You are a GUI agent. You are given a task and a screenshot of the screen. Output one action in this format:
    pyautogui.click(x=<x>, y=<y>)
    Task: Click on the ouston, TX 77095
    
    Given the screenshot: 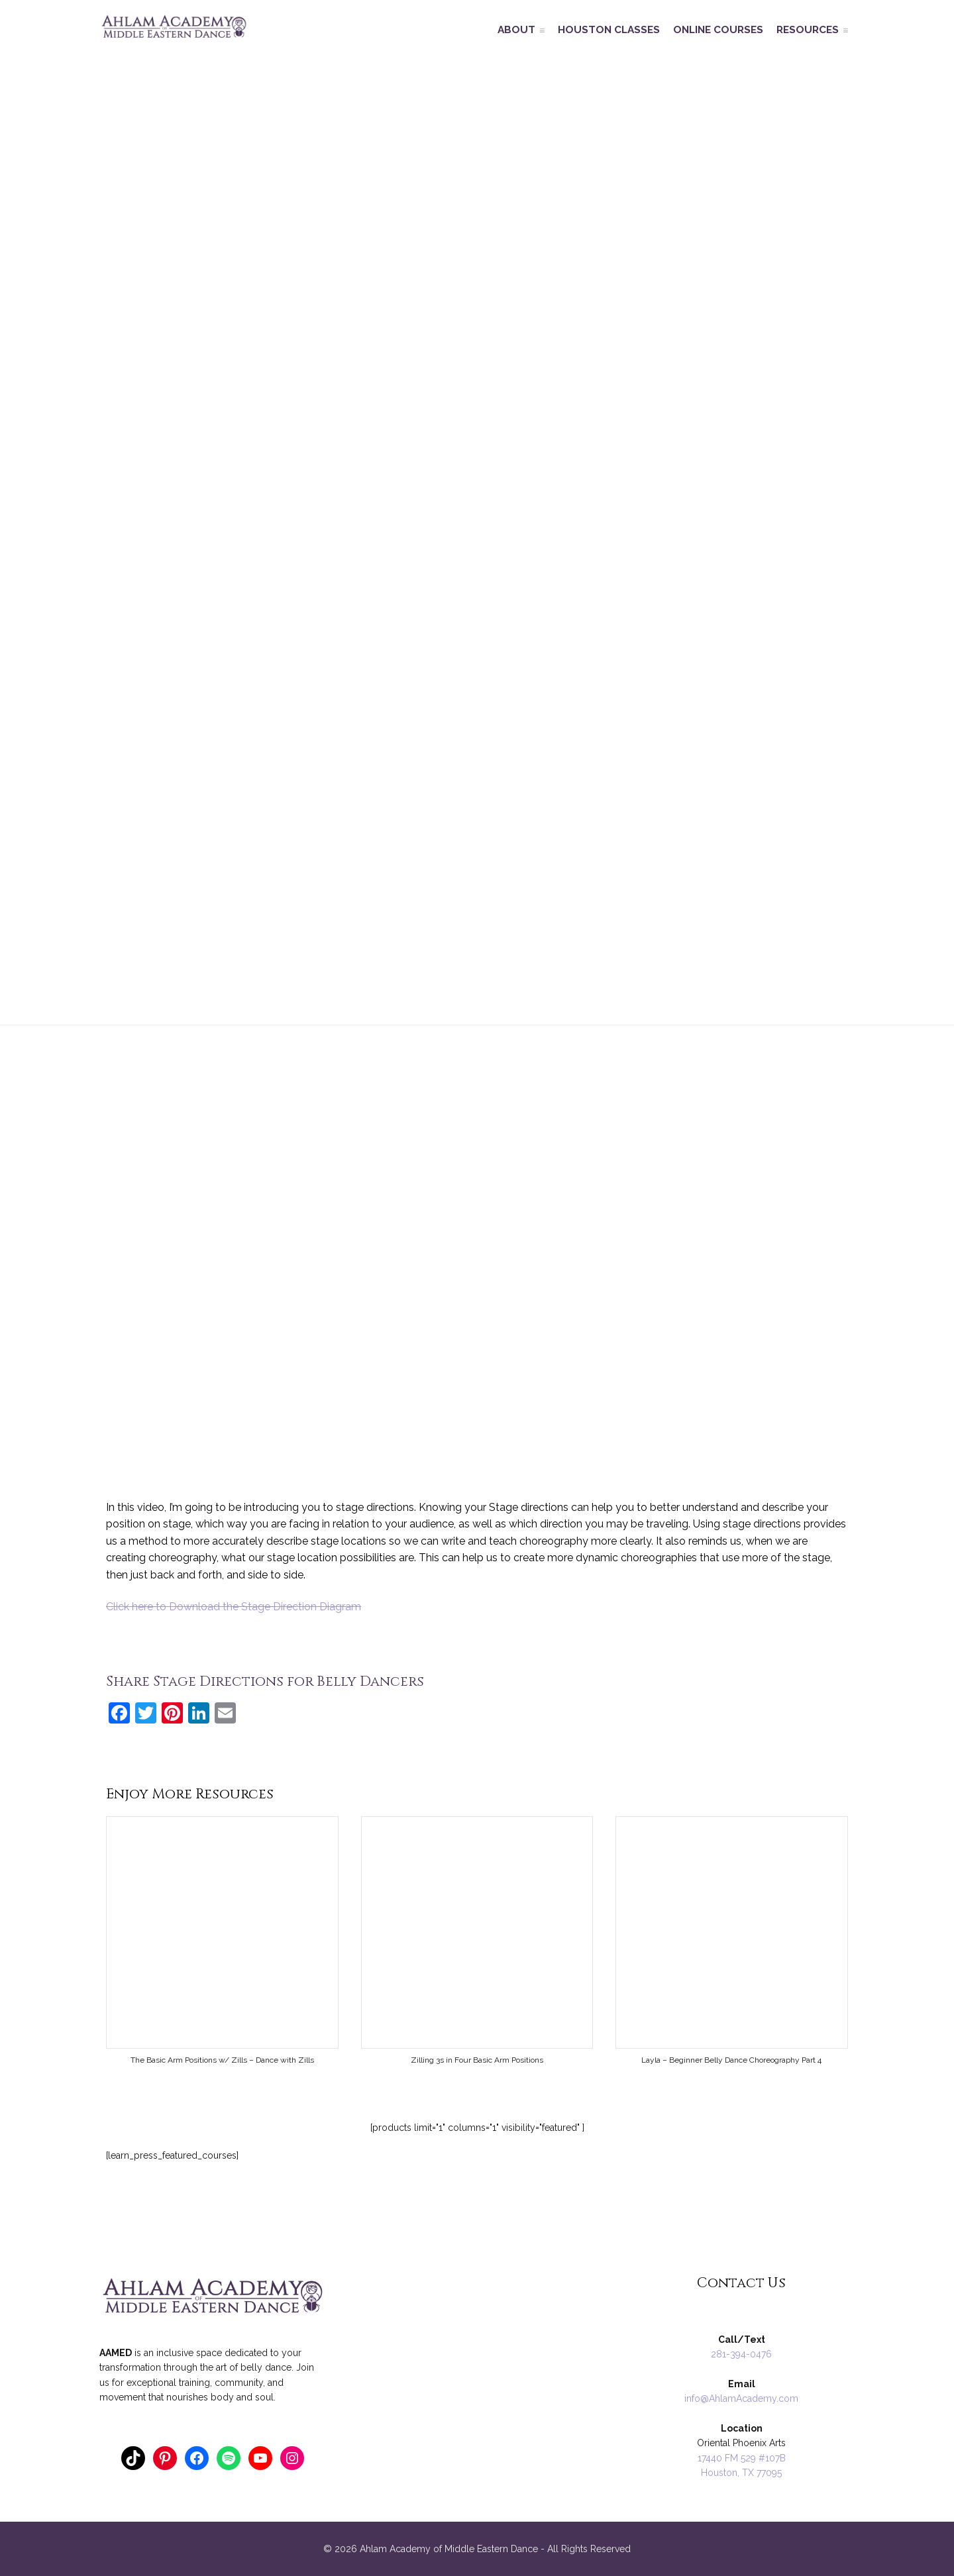 What is the action you would take?
    pyautogui.click(x=745, y=2472)
    